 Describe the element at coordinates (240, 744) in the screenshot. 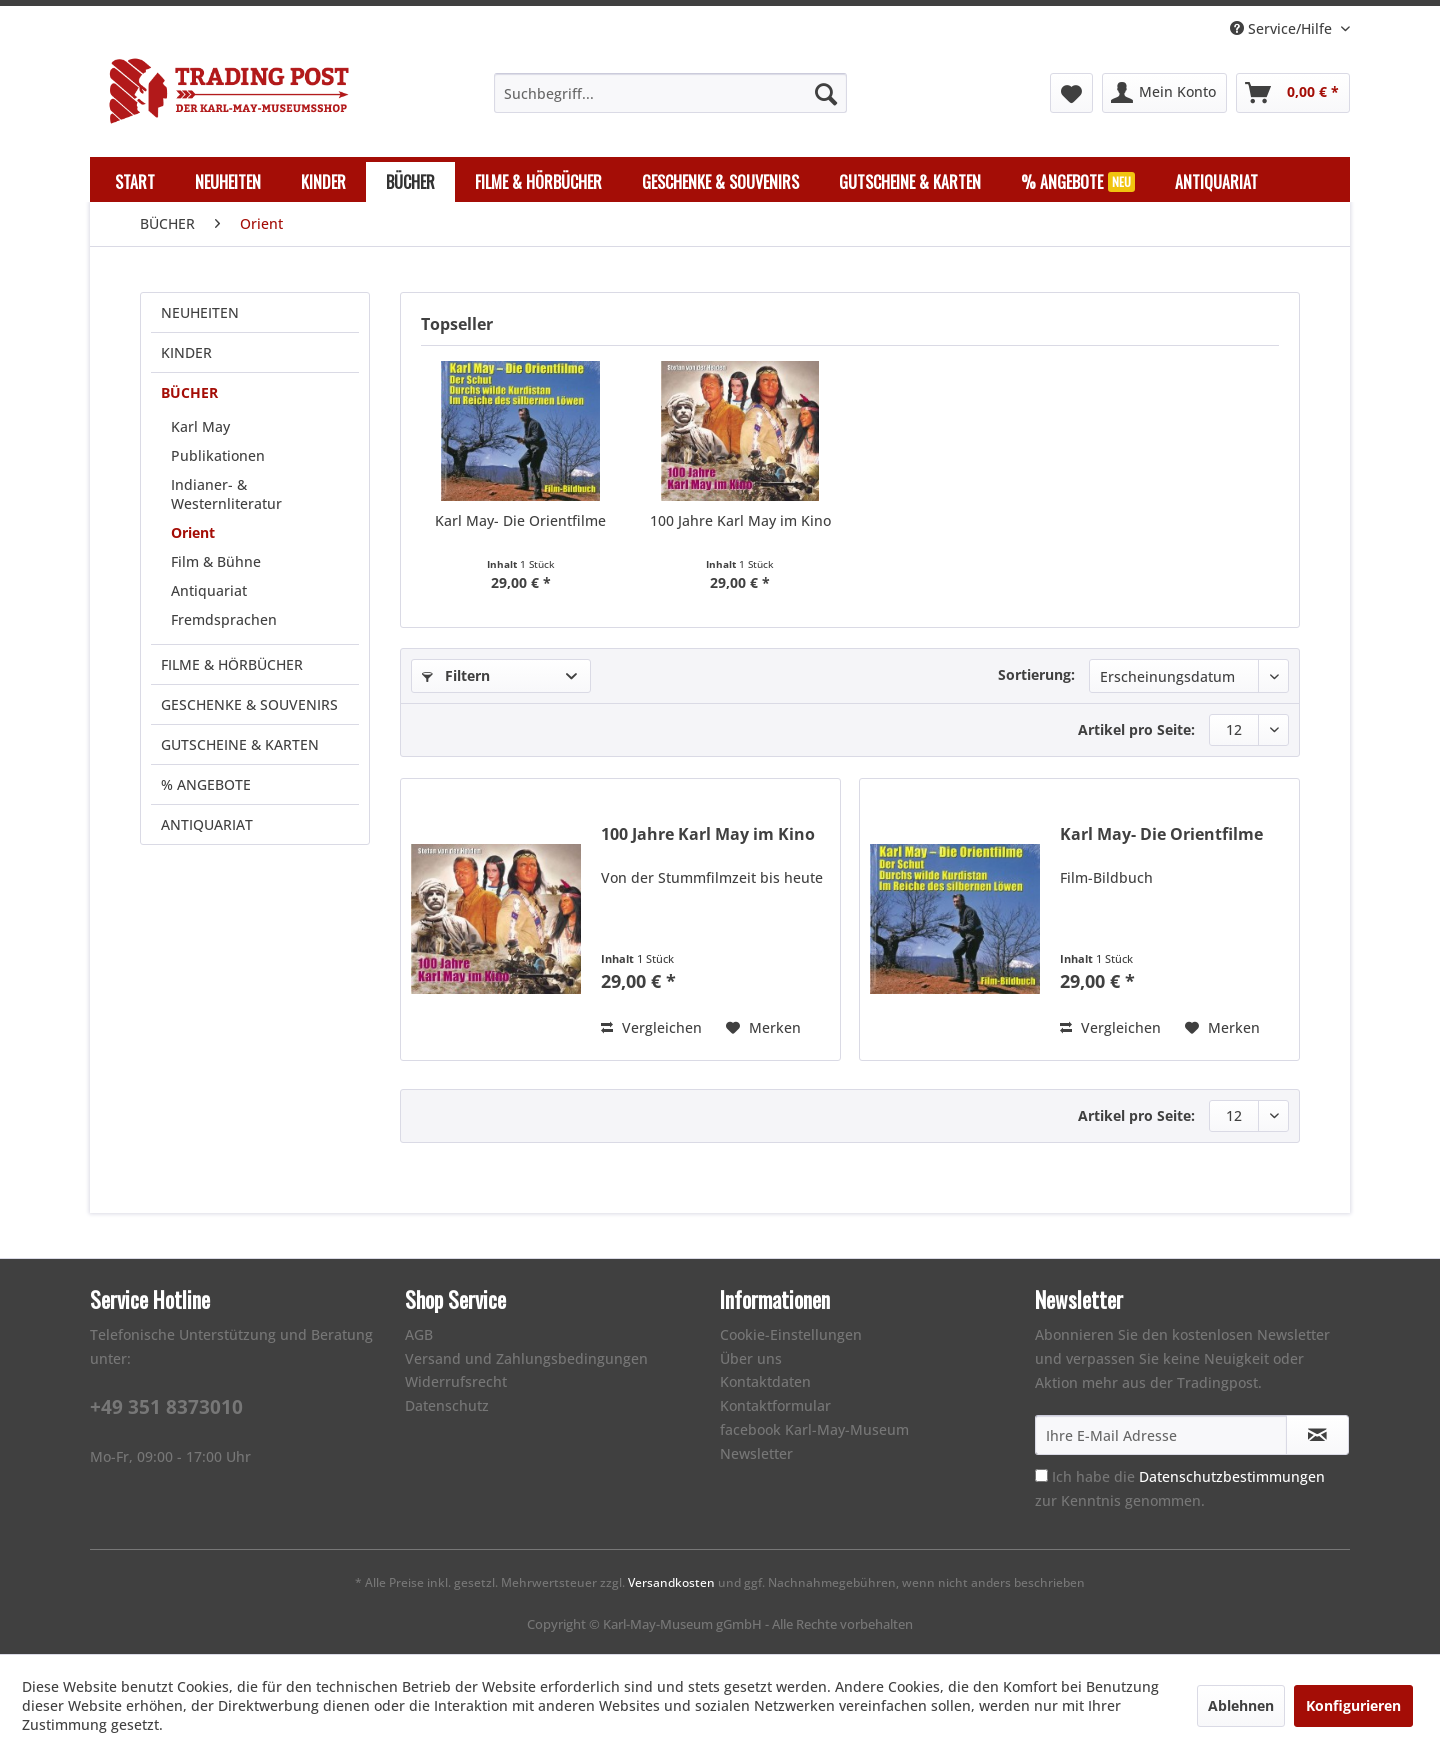

I see `GUTSCHEINE & KARTEN` at that location.